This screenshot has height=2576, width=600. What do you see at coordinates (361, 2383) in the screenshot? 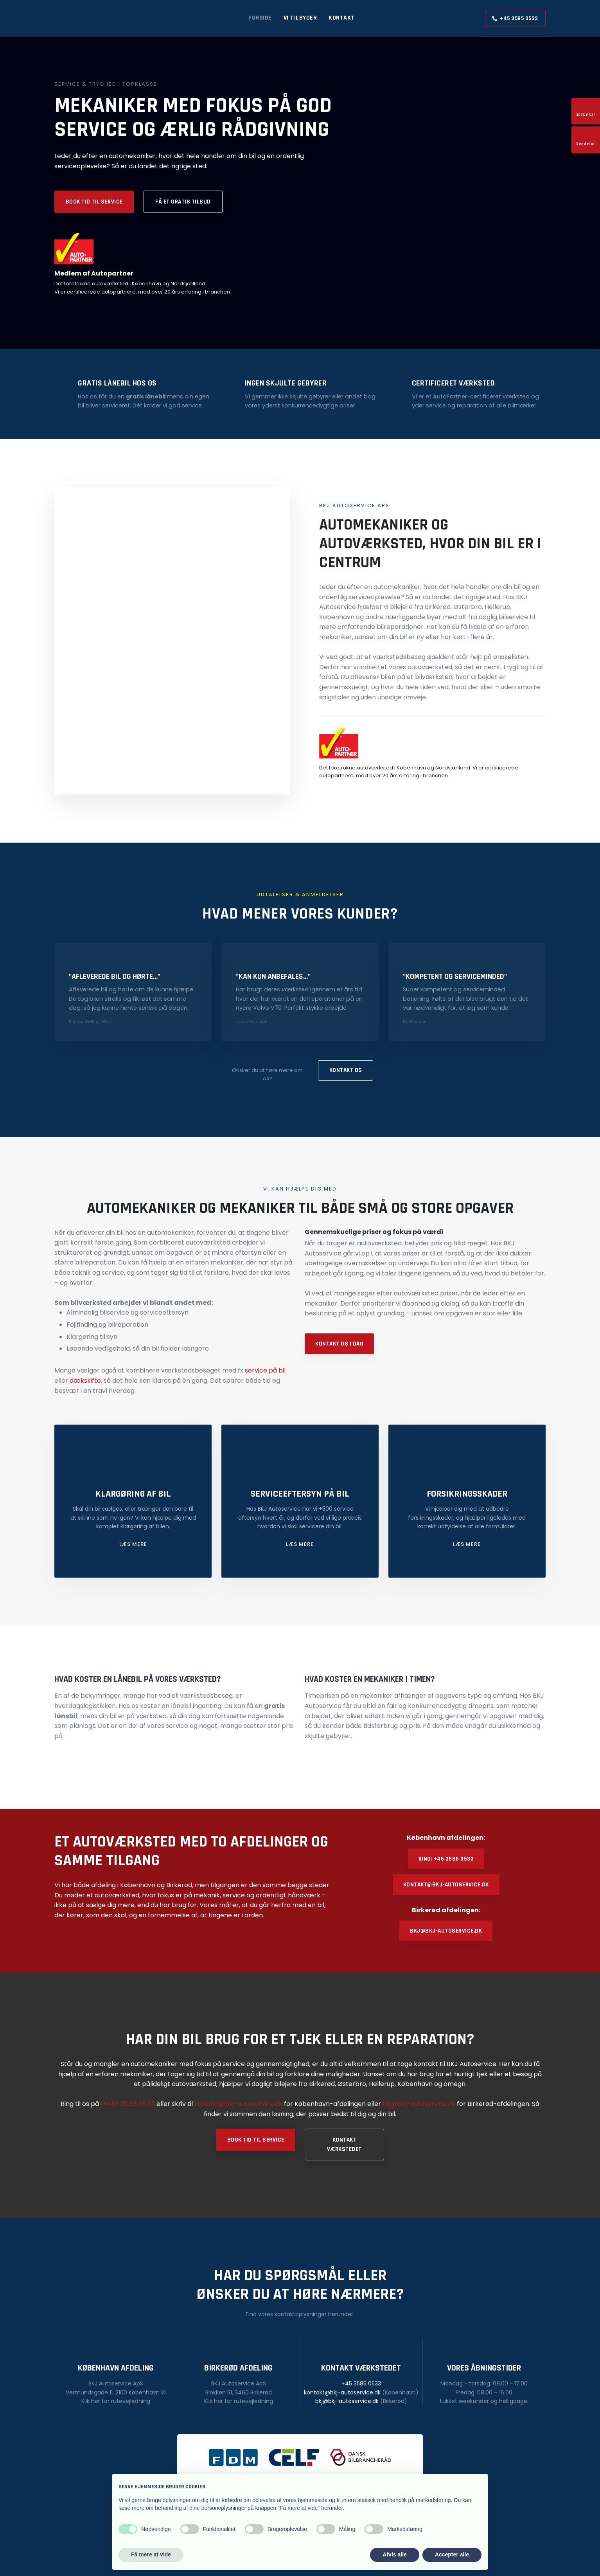
I see `+45 3585 0533` at bounding box center [361, 2383].